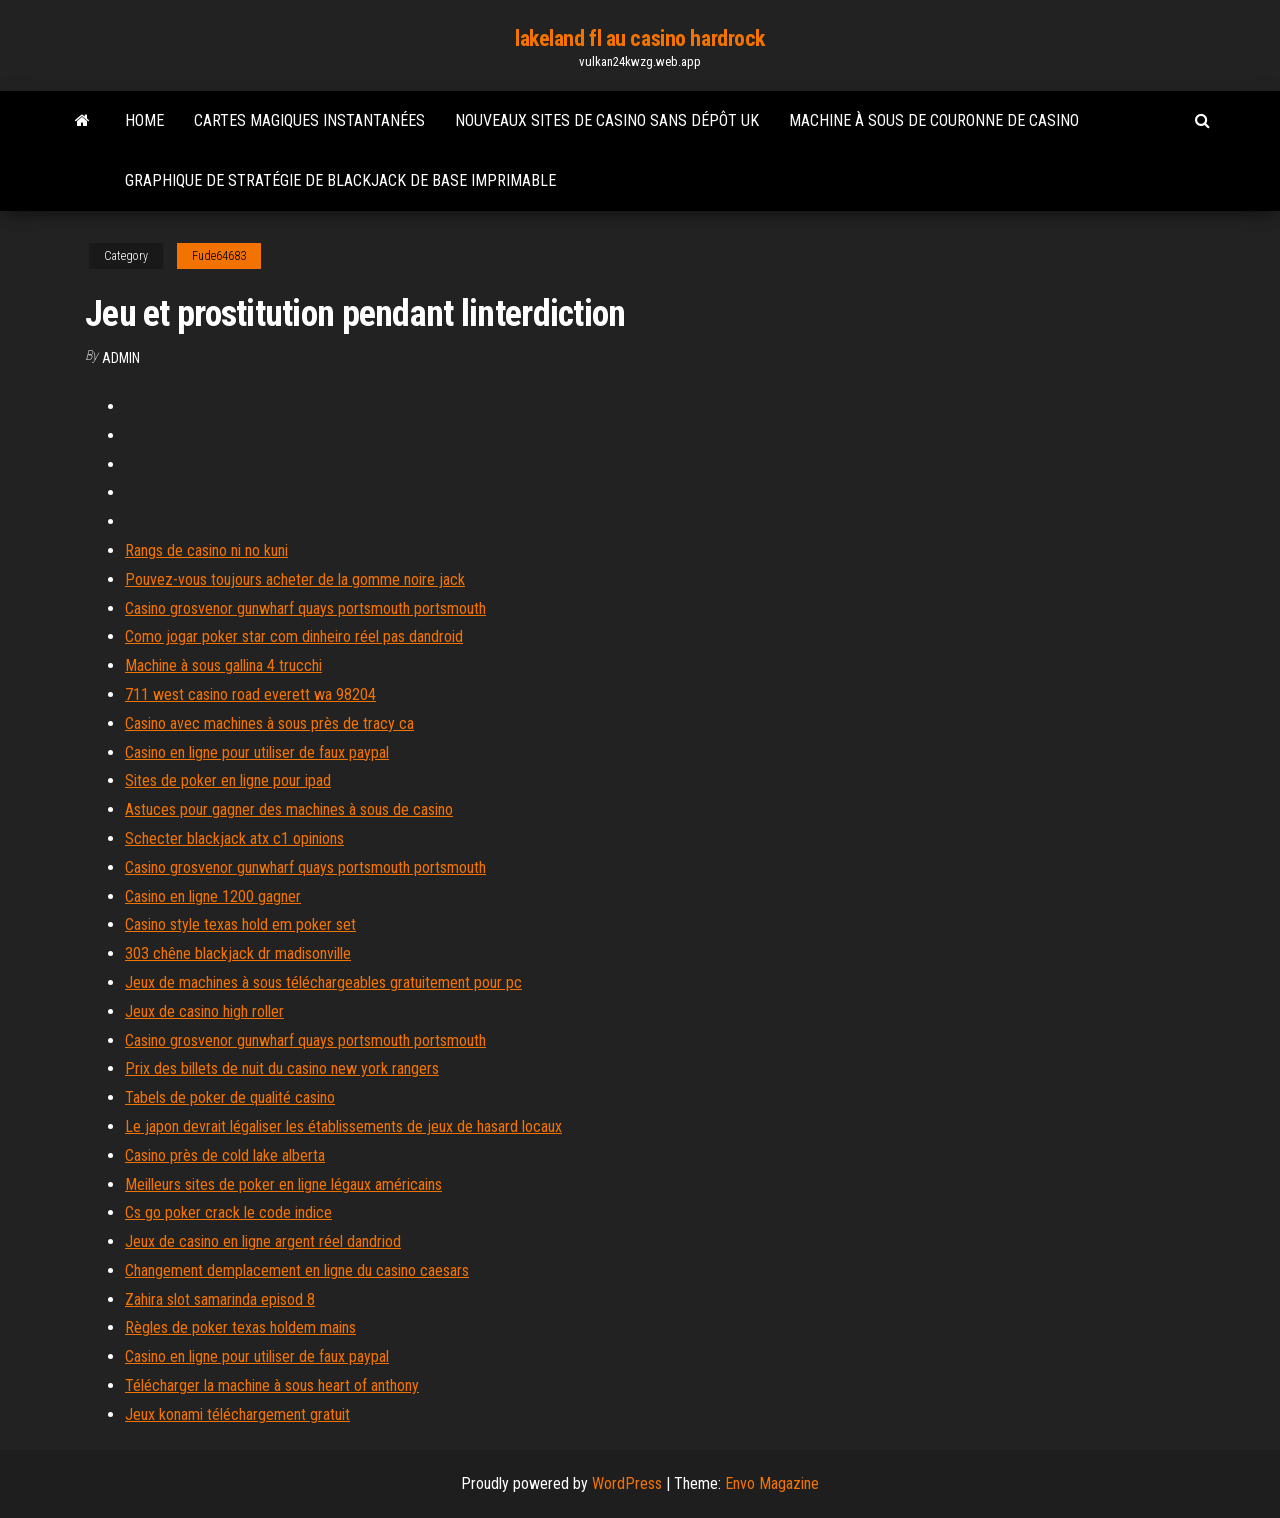  Describe the element at coordinates (238, 953) in the screenshot. I see `303 chêne blackjack dr madisonville` at that location.